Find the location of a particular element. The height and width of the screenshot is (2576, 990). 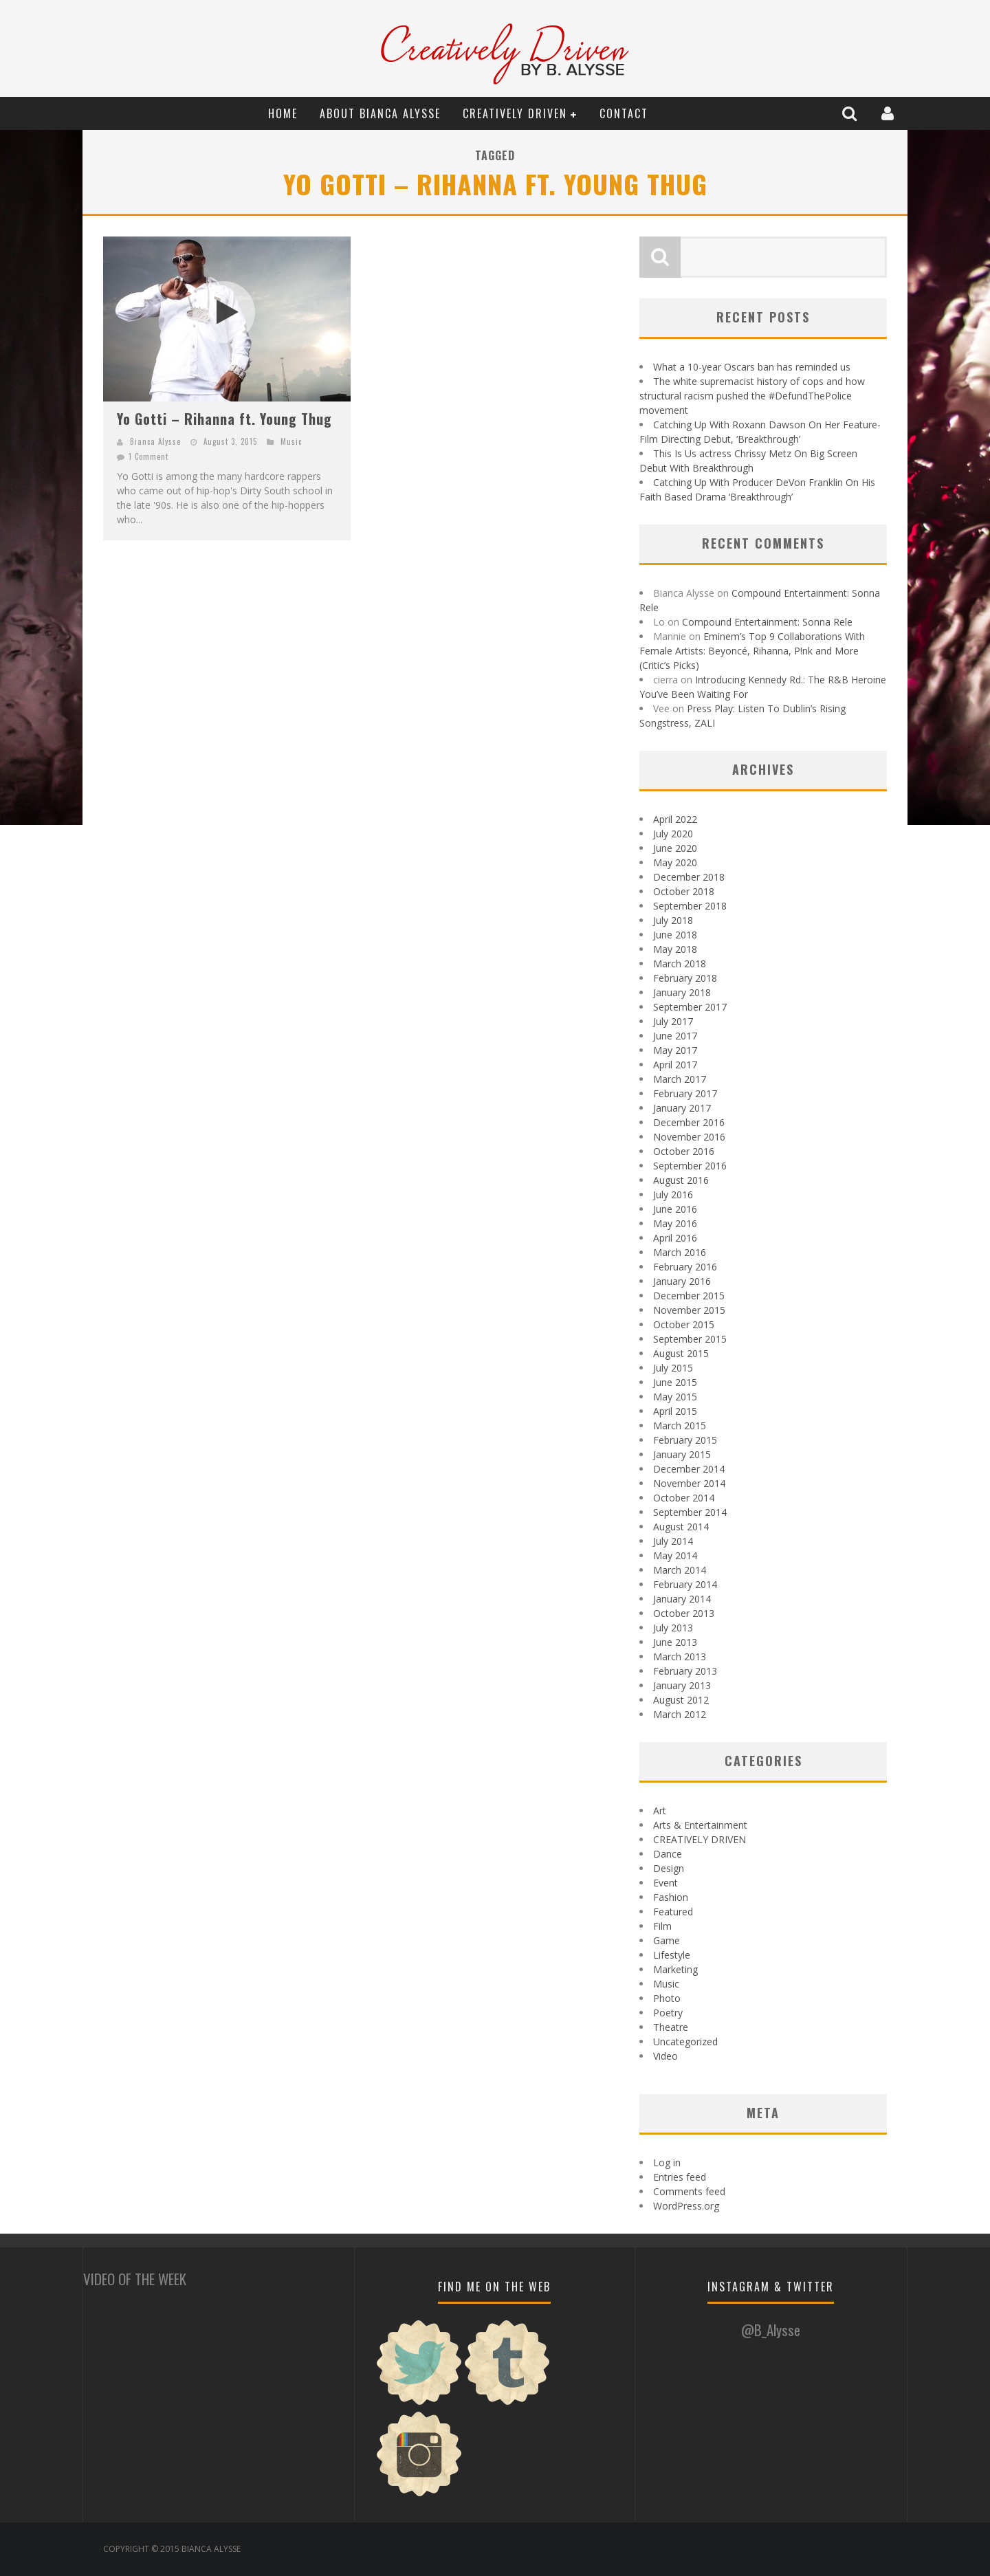

February 2016 is located at coordinates (685, 1266).